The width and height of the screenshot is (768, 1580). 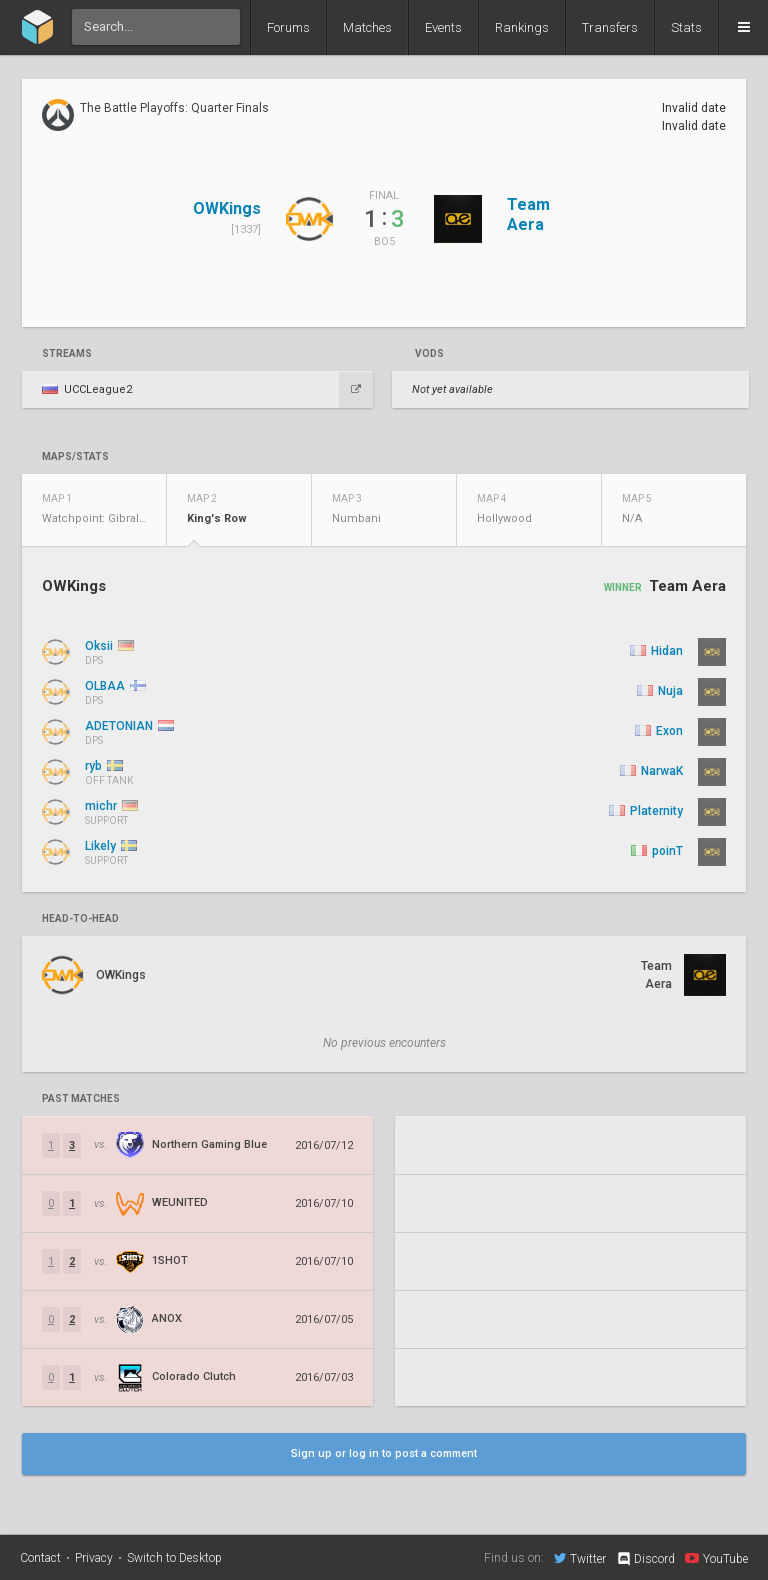 I want to click on YouTube, so click(x=716, y=1558).